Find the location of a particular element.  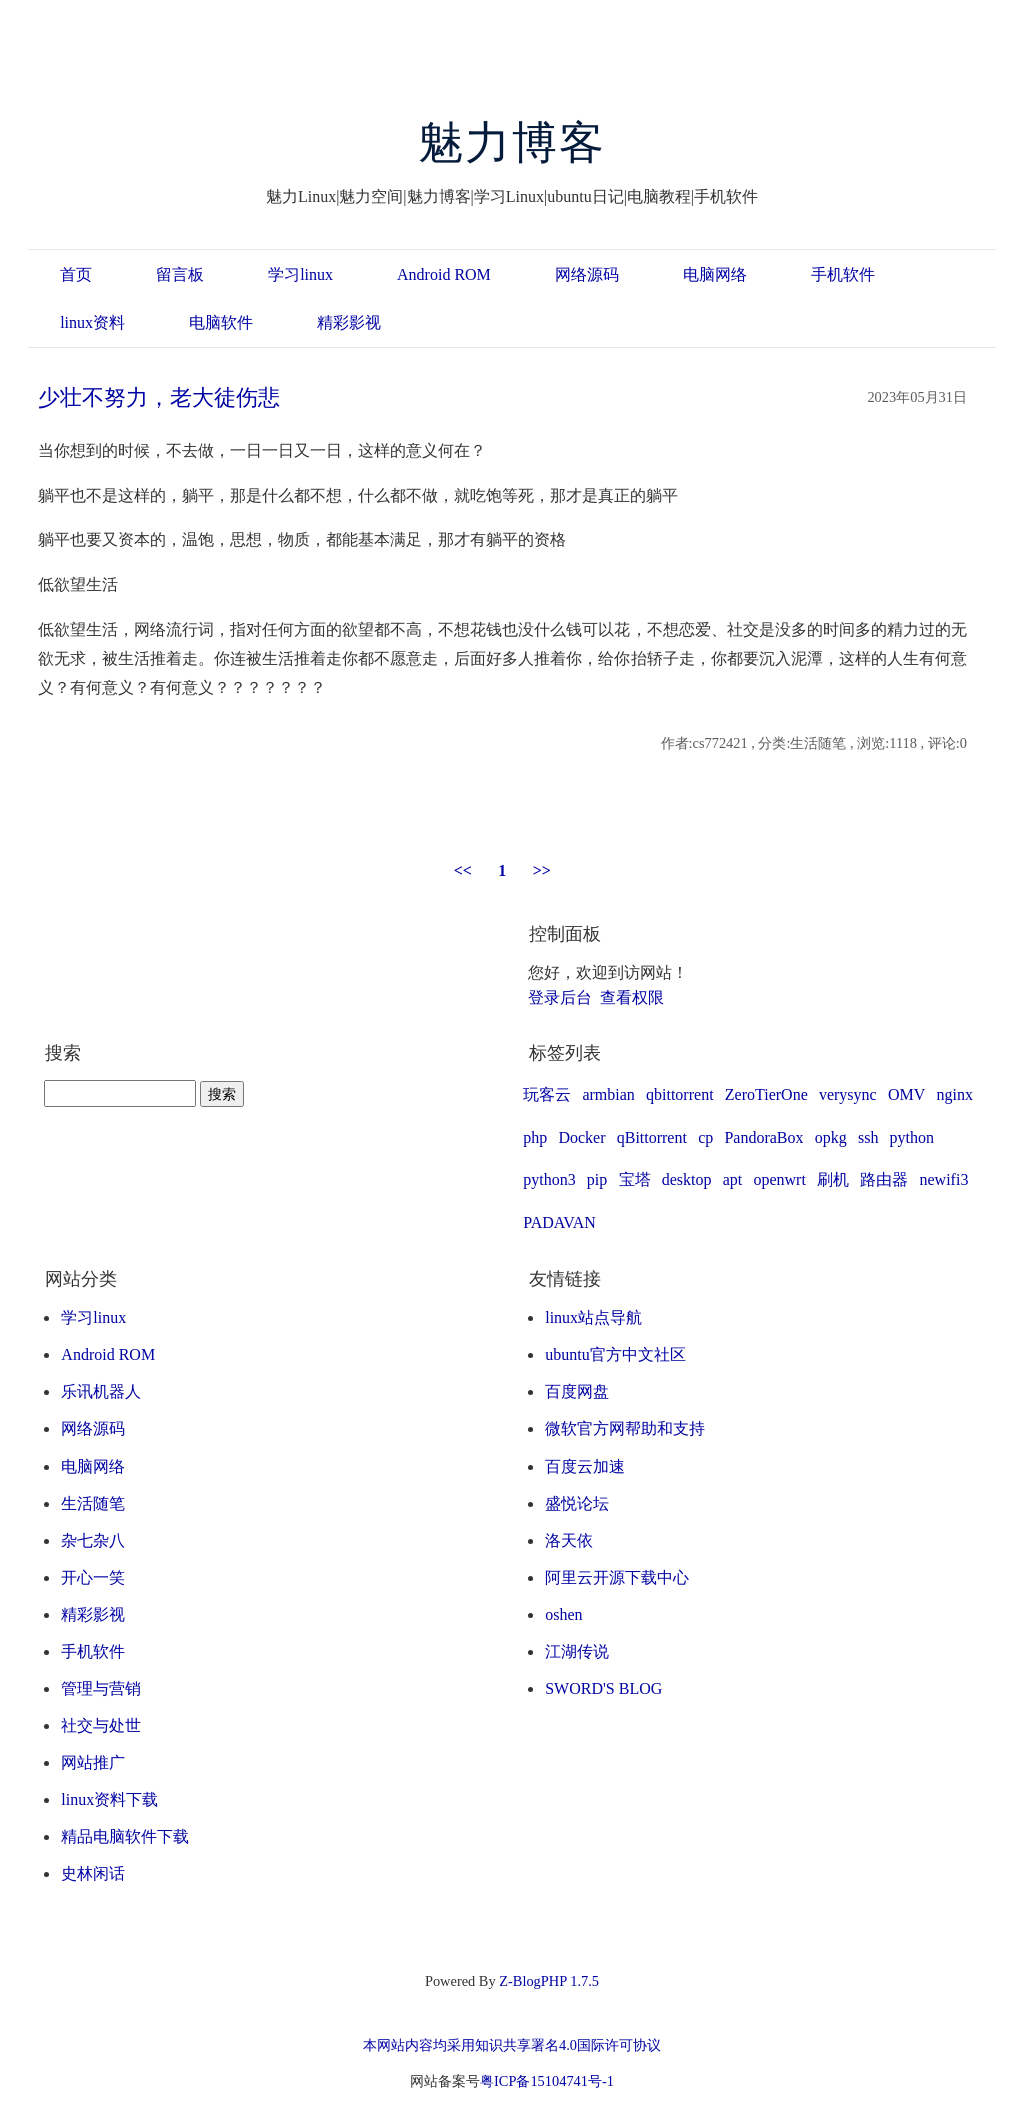

openwrt is located at coordinates (779, 1179).